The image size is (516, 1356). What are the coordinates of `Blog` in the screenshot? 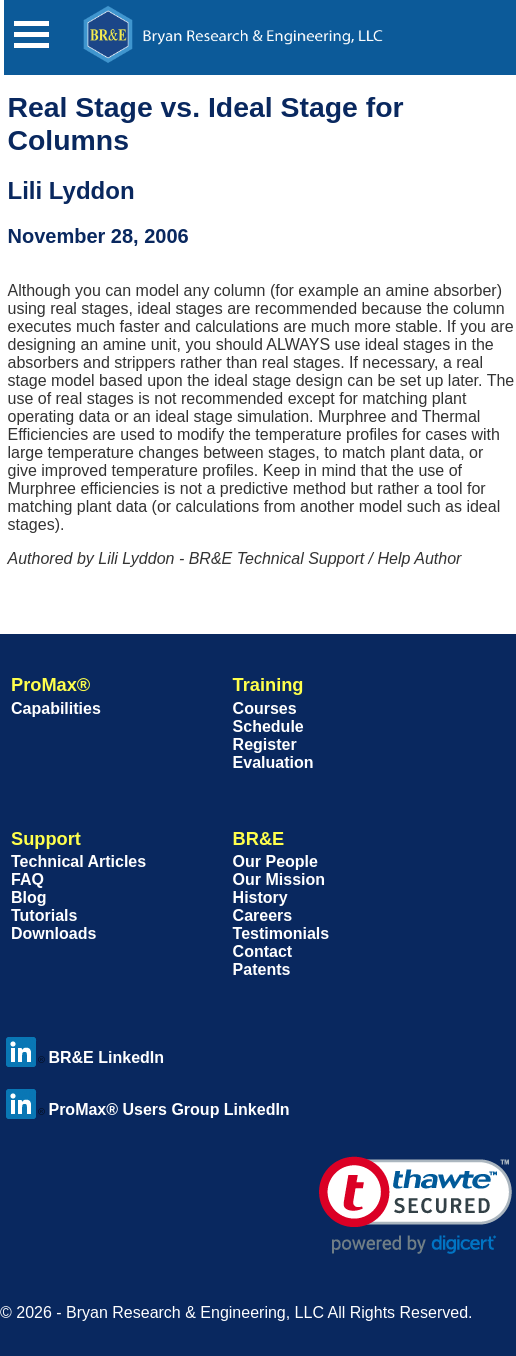 It's located at (29, 897).